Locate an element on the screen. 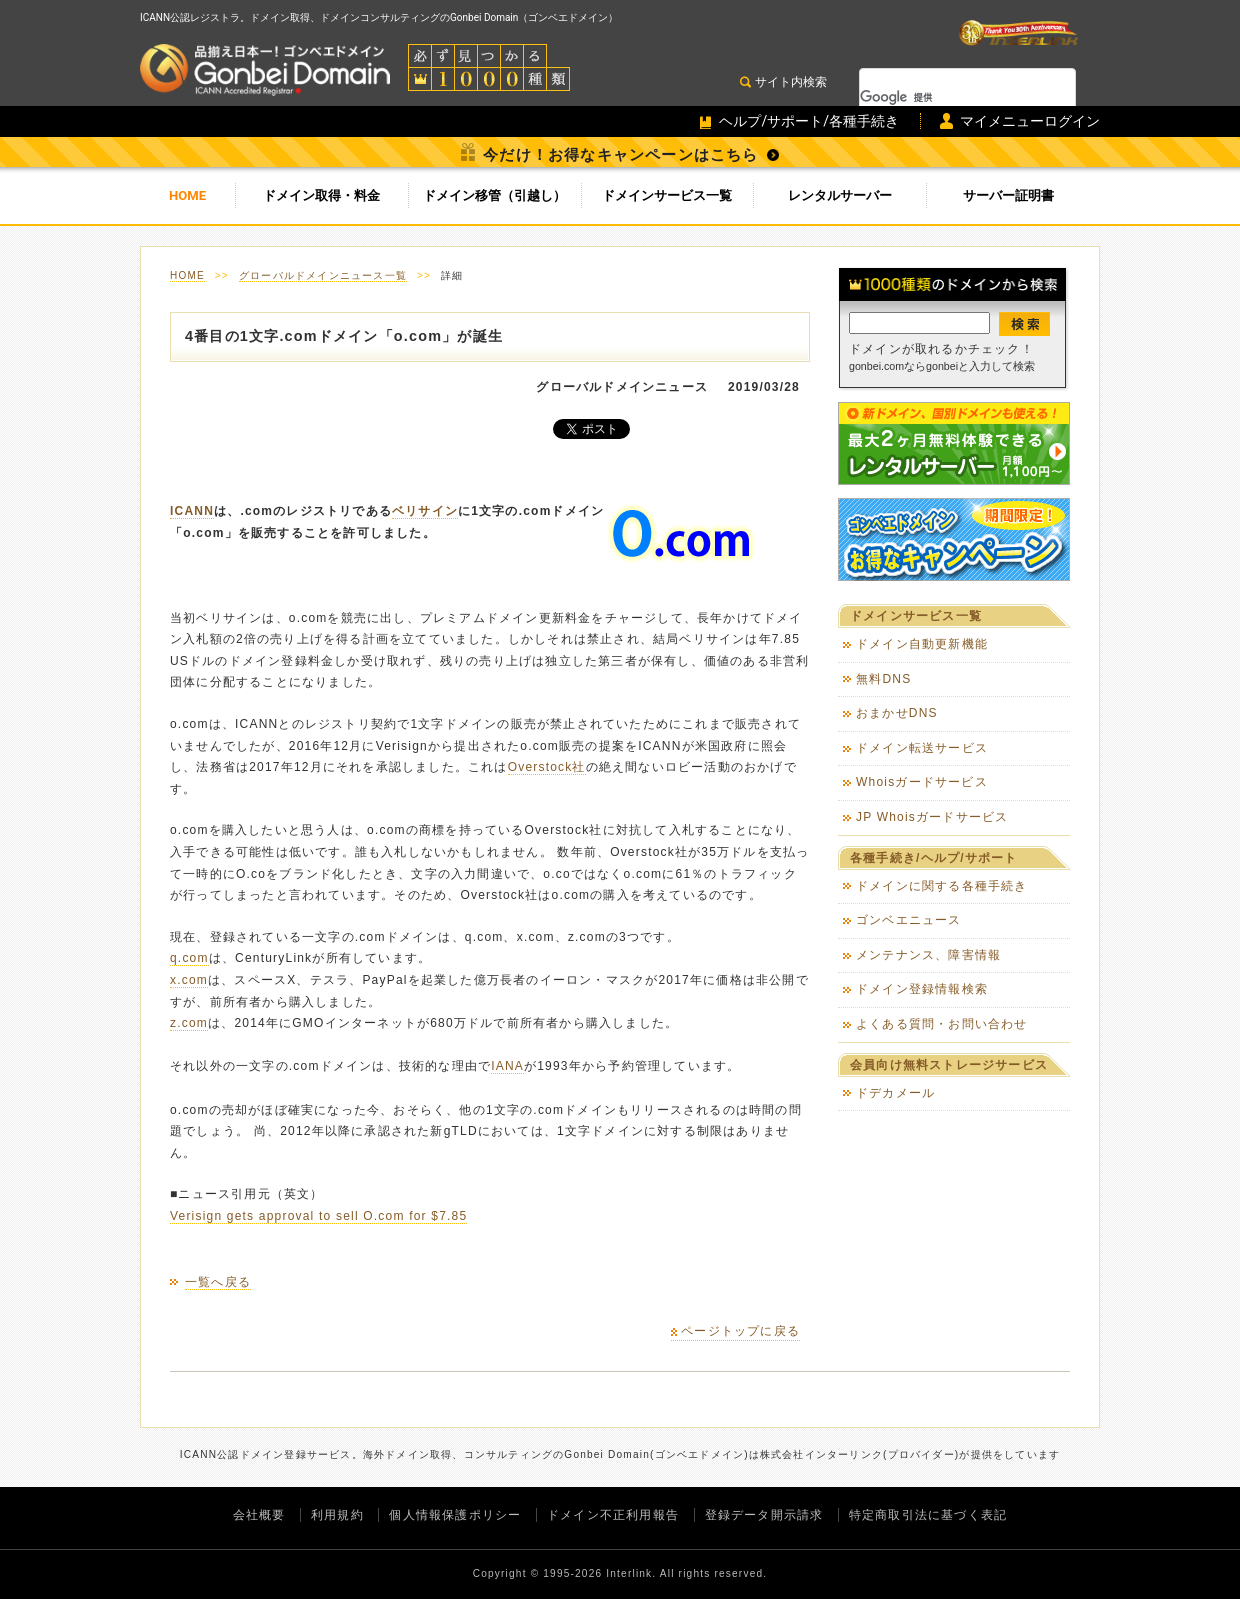 Image resolution: width=1240 pixels, height=1599 pixels. レンタルサーバー is located at coordinates (840, 195).